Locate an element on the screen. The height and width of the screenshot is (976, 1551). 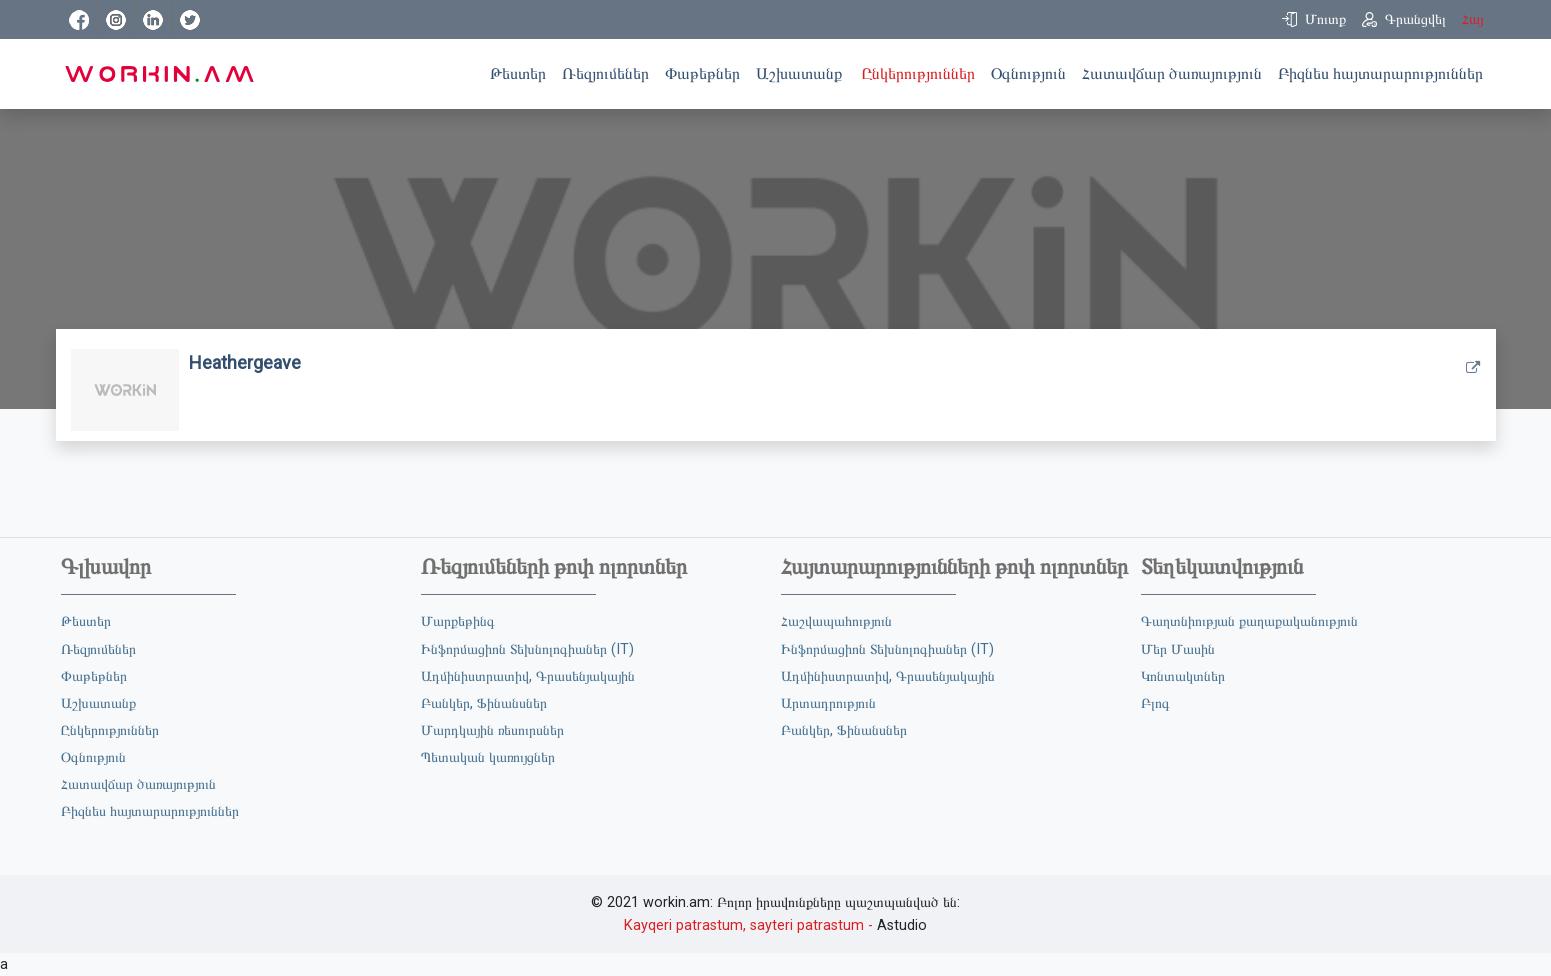
Աշխատանք is located at coordinates (805, 71).